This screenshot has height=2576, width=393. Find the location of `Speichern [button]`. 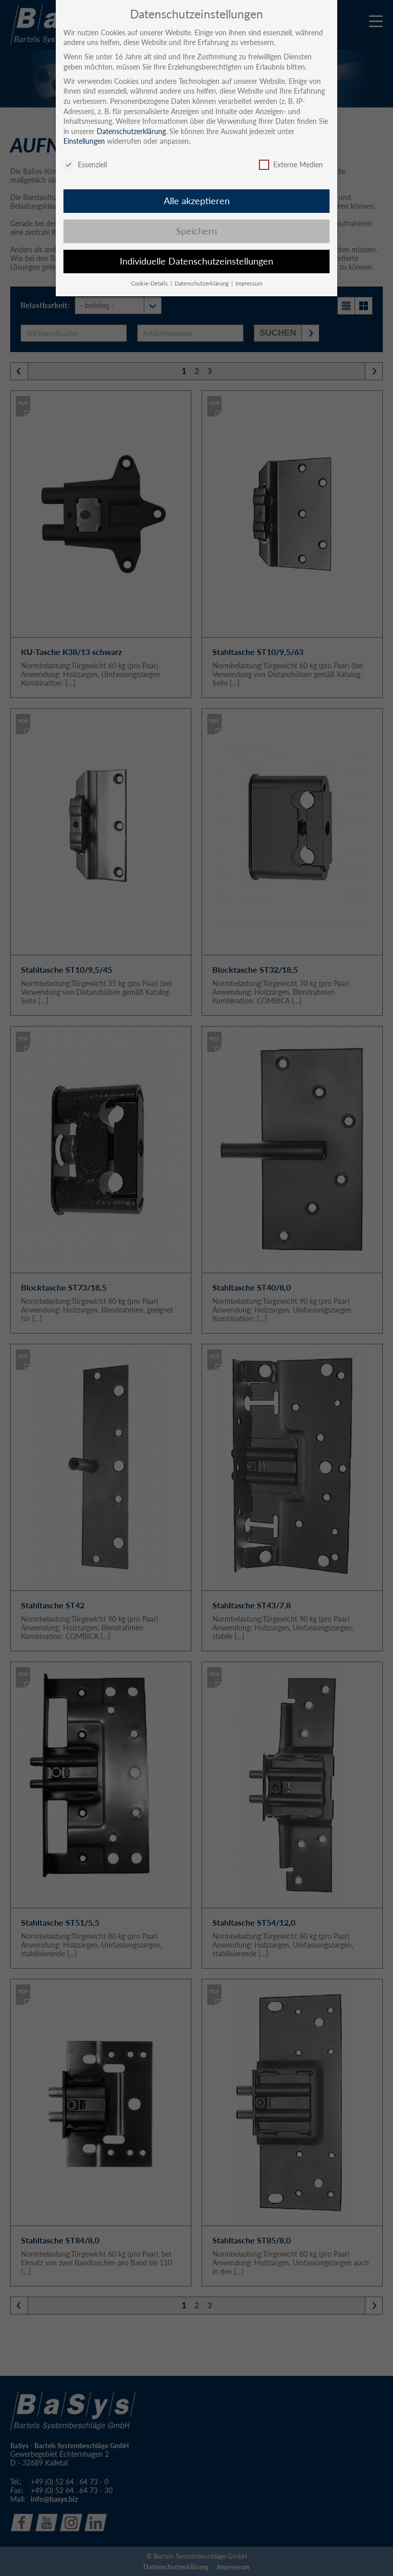

Speichern [button] is located at coordinates (196, 231).